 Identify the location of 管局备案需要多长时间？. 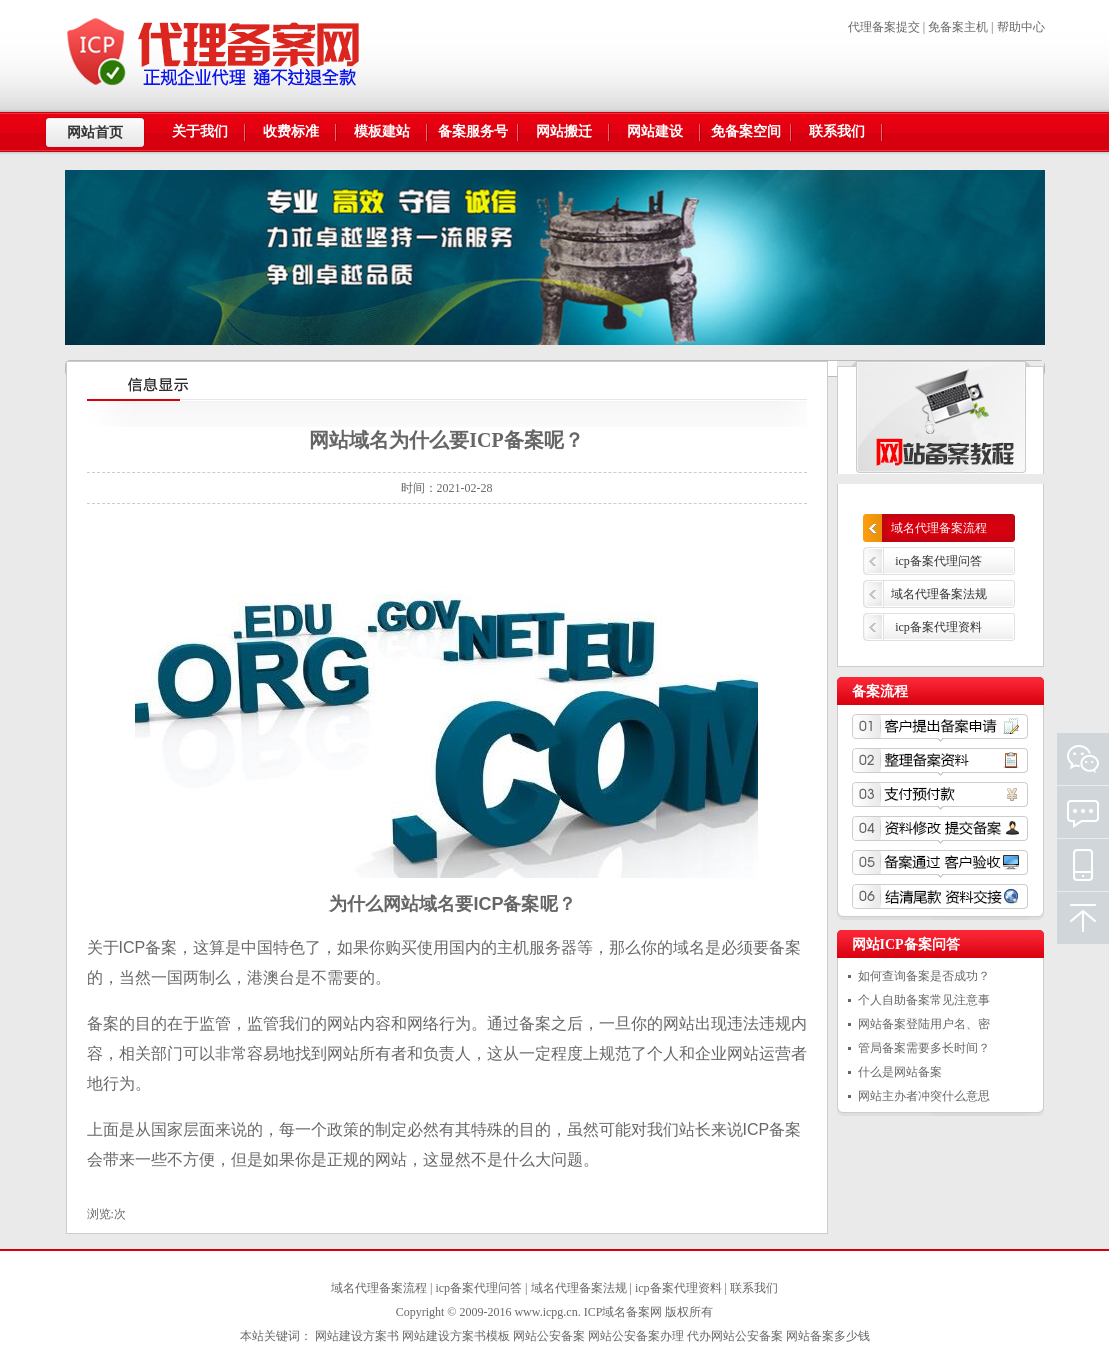
(924, 1048).